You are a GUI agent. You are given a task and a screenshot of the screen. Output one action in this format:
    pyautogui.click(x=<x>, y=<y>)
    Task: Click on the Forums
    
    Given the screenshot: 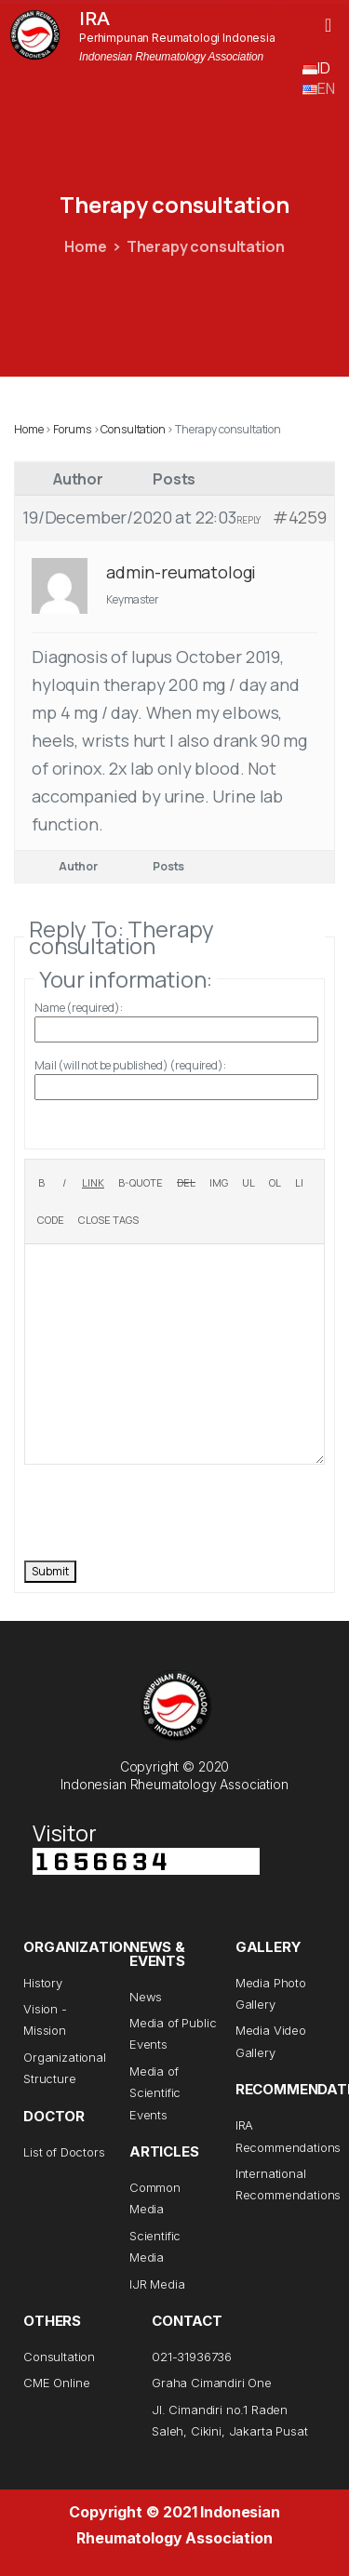 What is the action you would take?
    pyautogui.click(x=72, y=429)
    